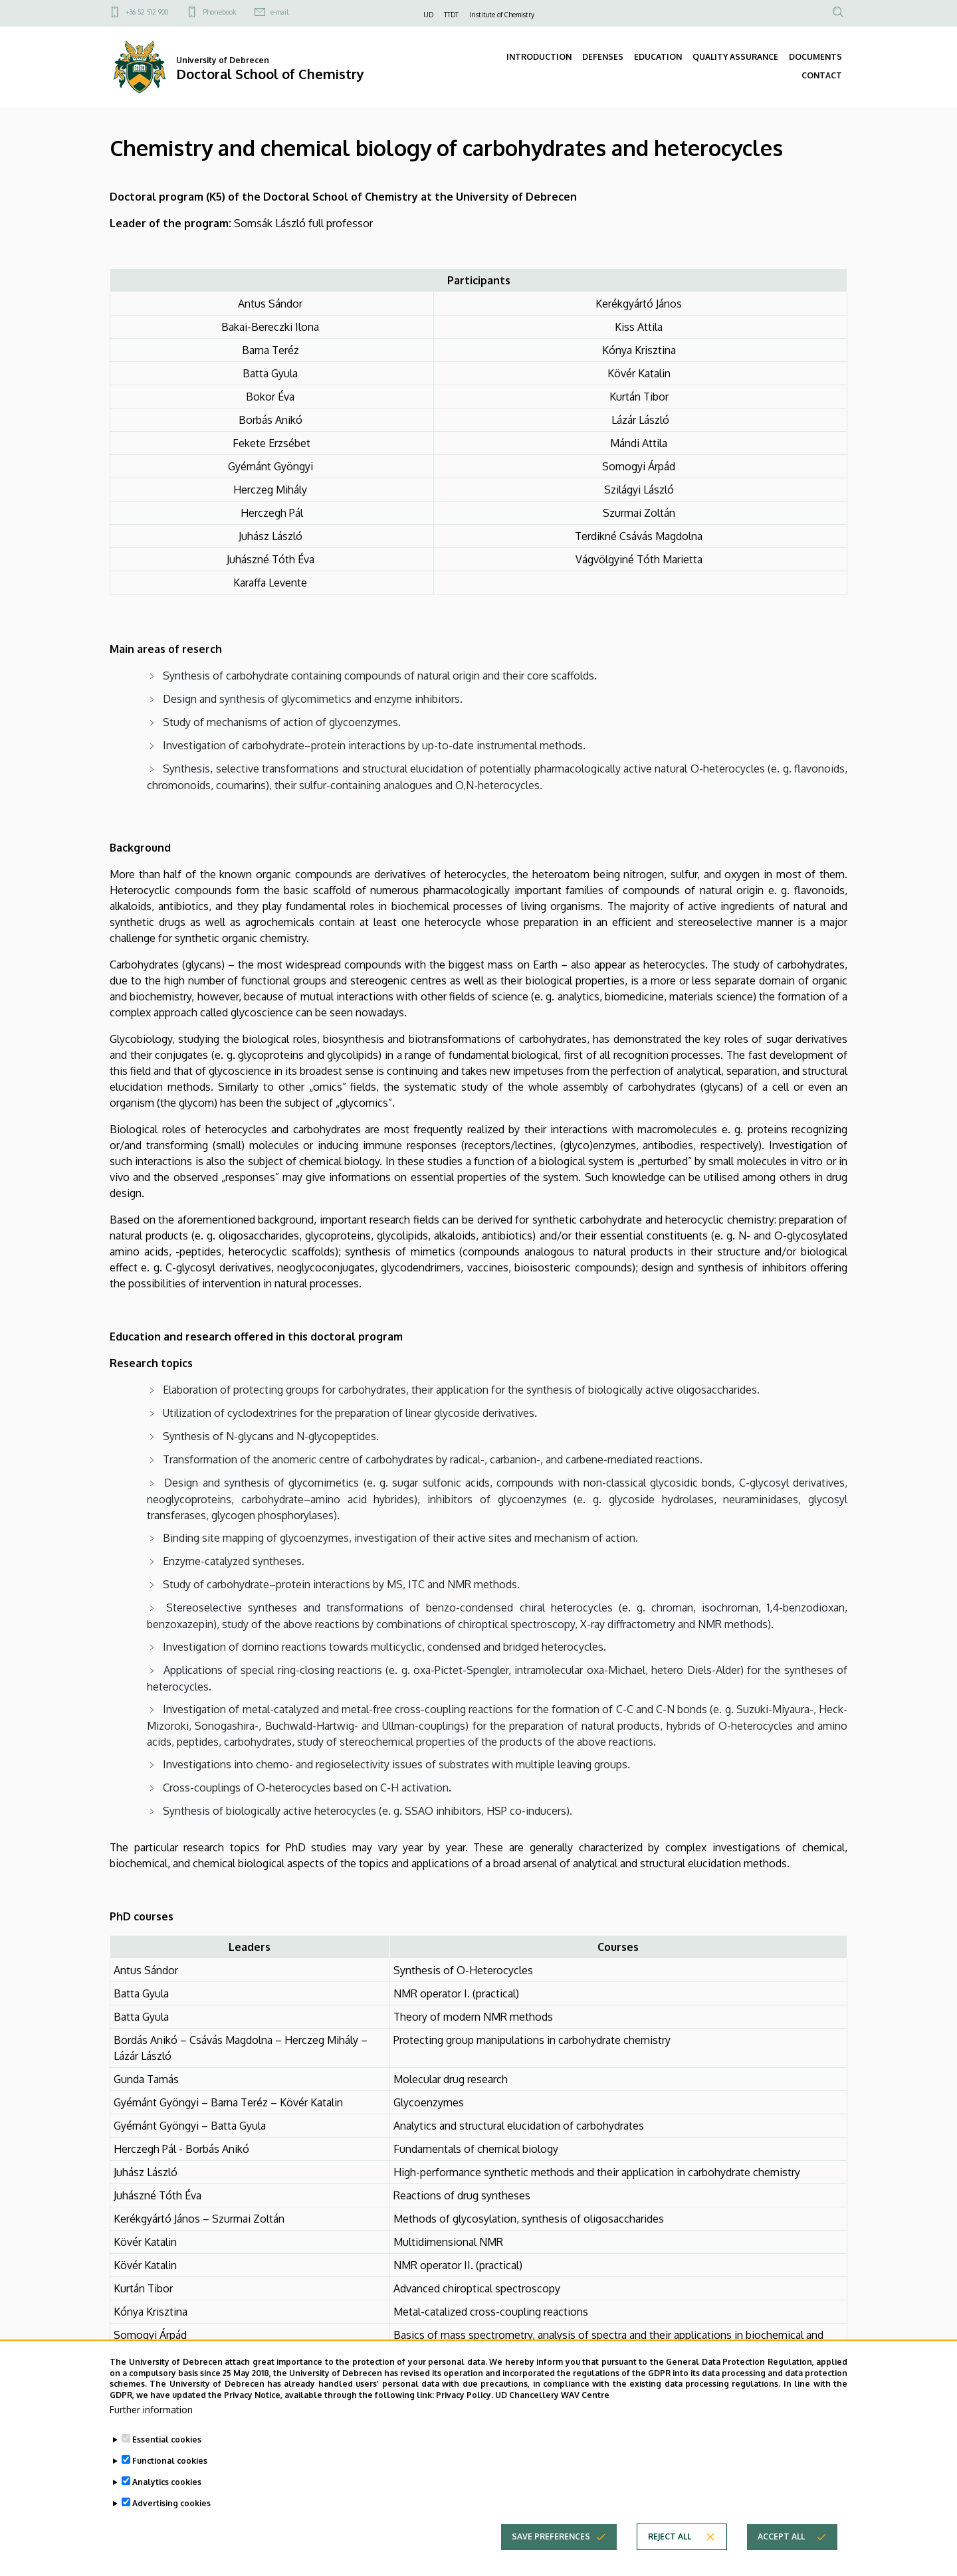  Describe the element at coordinates (539, 57) in the screenshot. I see `INTRODUCTION` at that location.